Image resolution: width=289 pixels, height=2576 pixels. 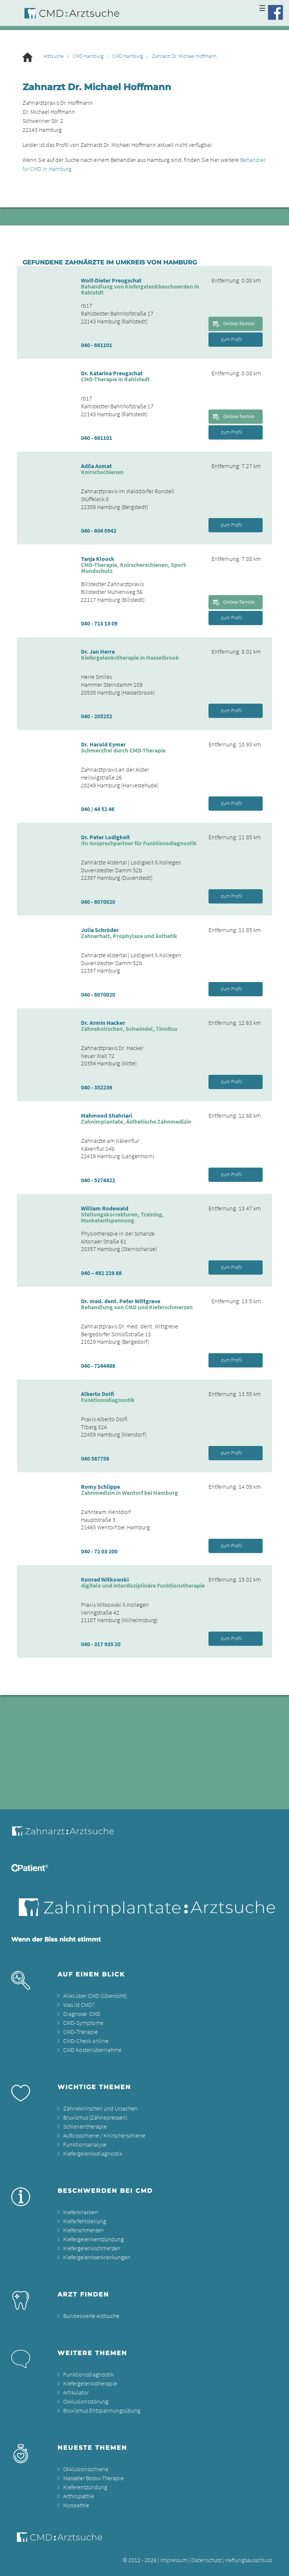 What do you see at coordinates (78, 2496) in the screenshot?
I see `Arthropathie` at bounding box center [78, 2496].